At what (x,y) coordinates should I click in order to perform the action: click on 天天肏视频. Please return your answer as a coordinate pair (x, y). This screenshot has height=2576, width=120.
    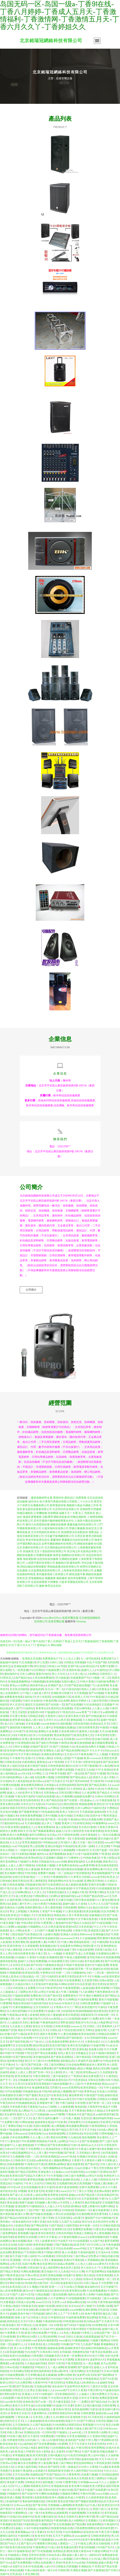
    Looking at the image, I should click on (80, 1693).